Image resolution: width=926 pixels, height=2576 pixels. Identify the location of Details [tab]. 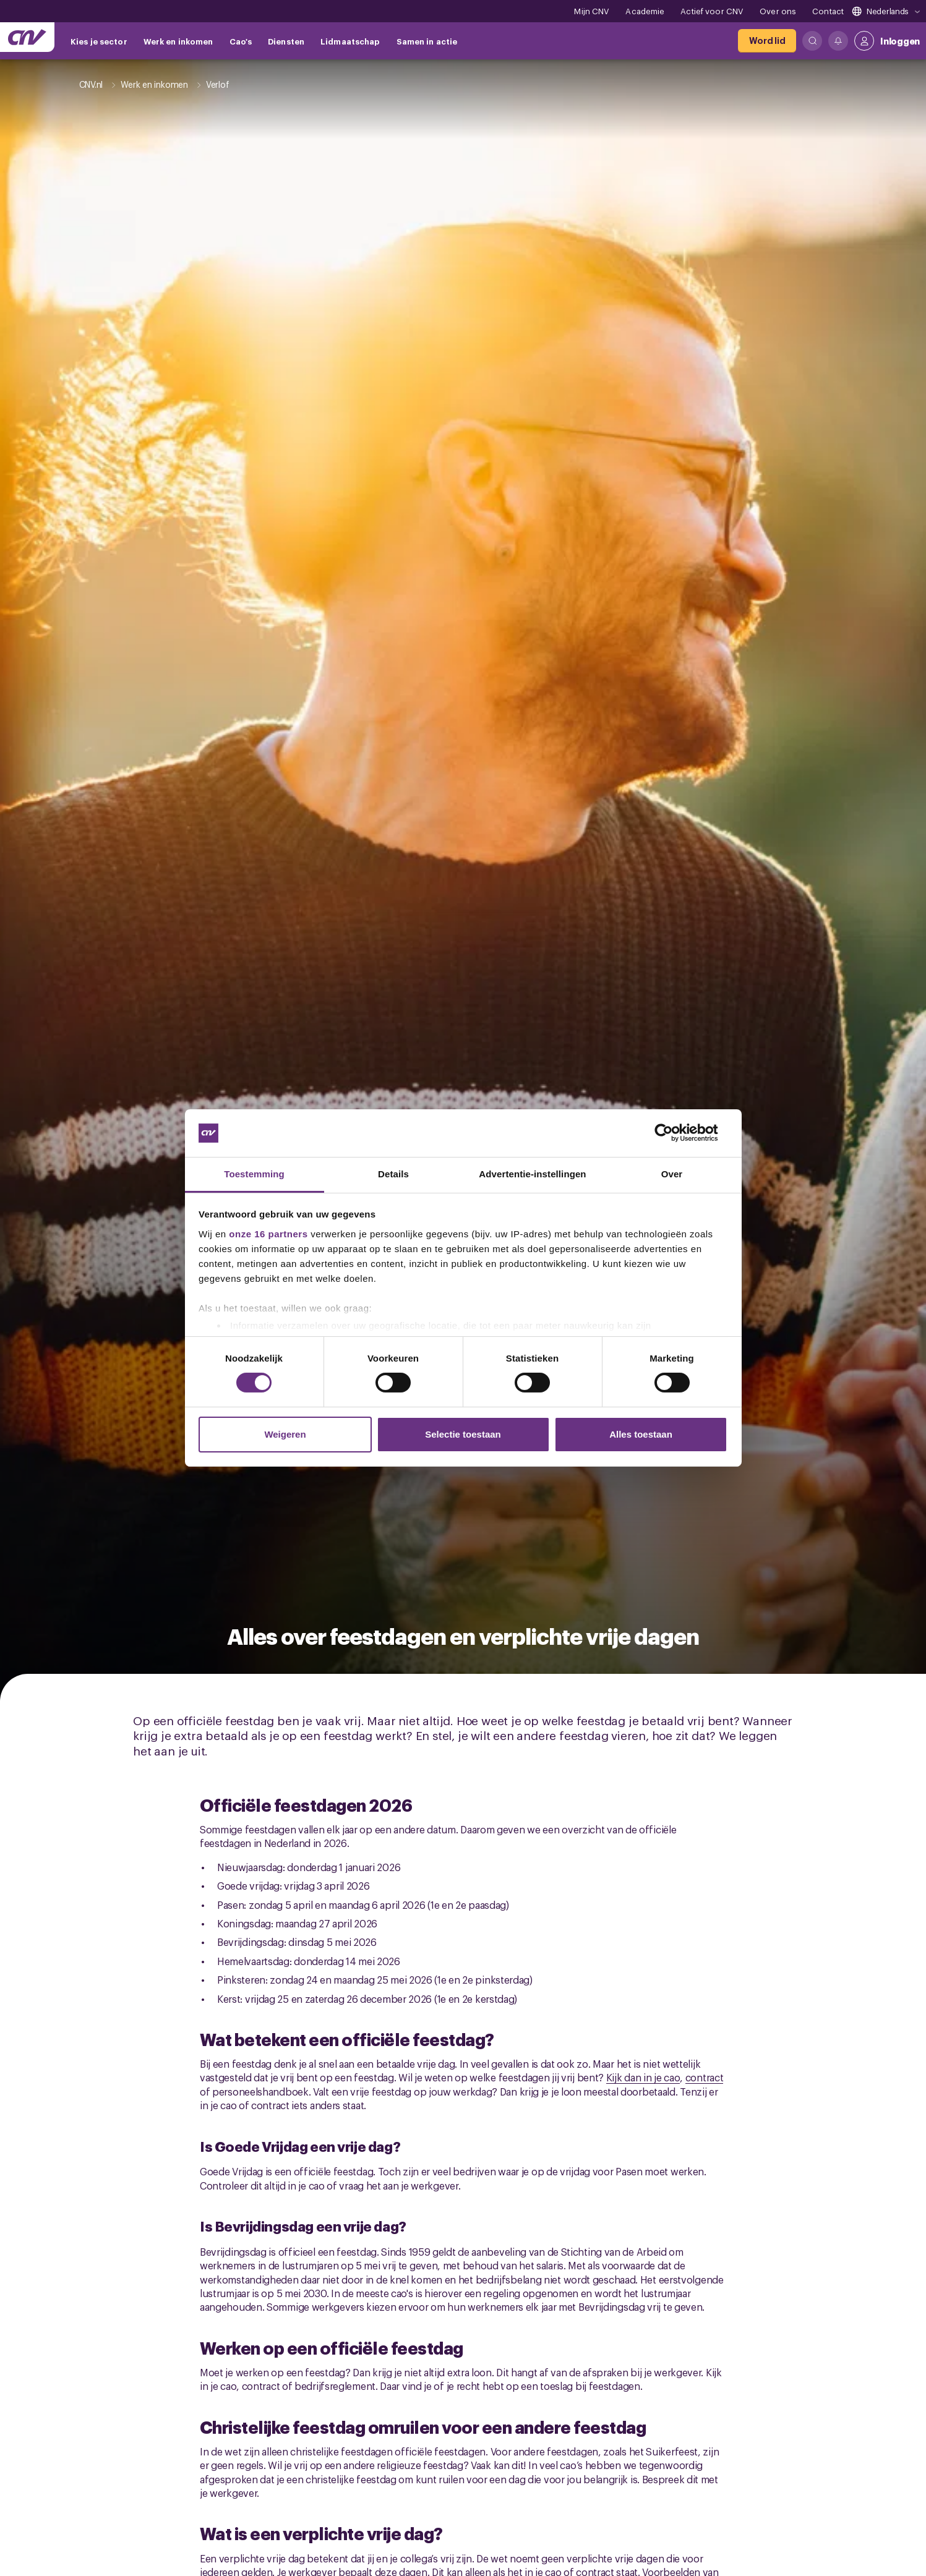
(393, 1174).